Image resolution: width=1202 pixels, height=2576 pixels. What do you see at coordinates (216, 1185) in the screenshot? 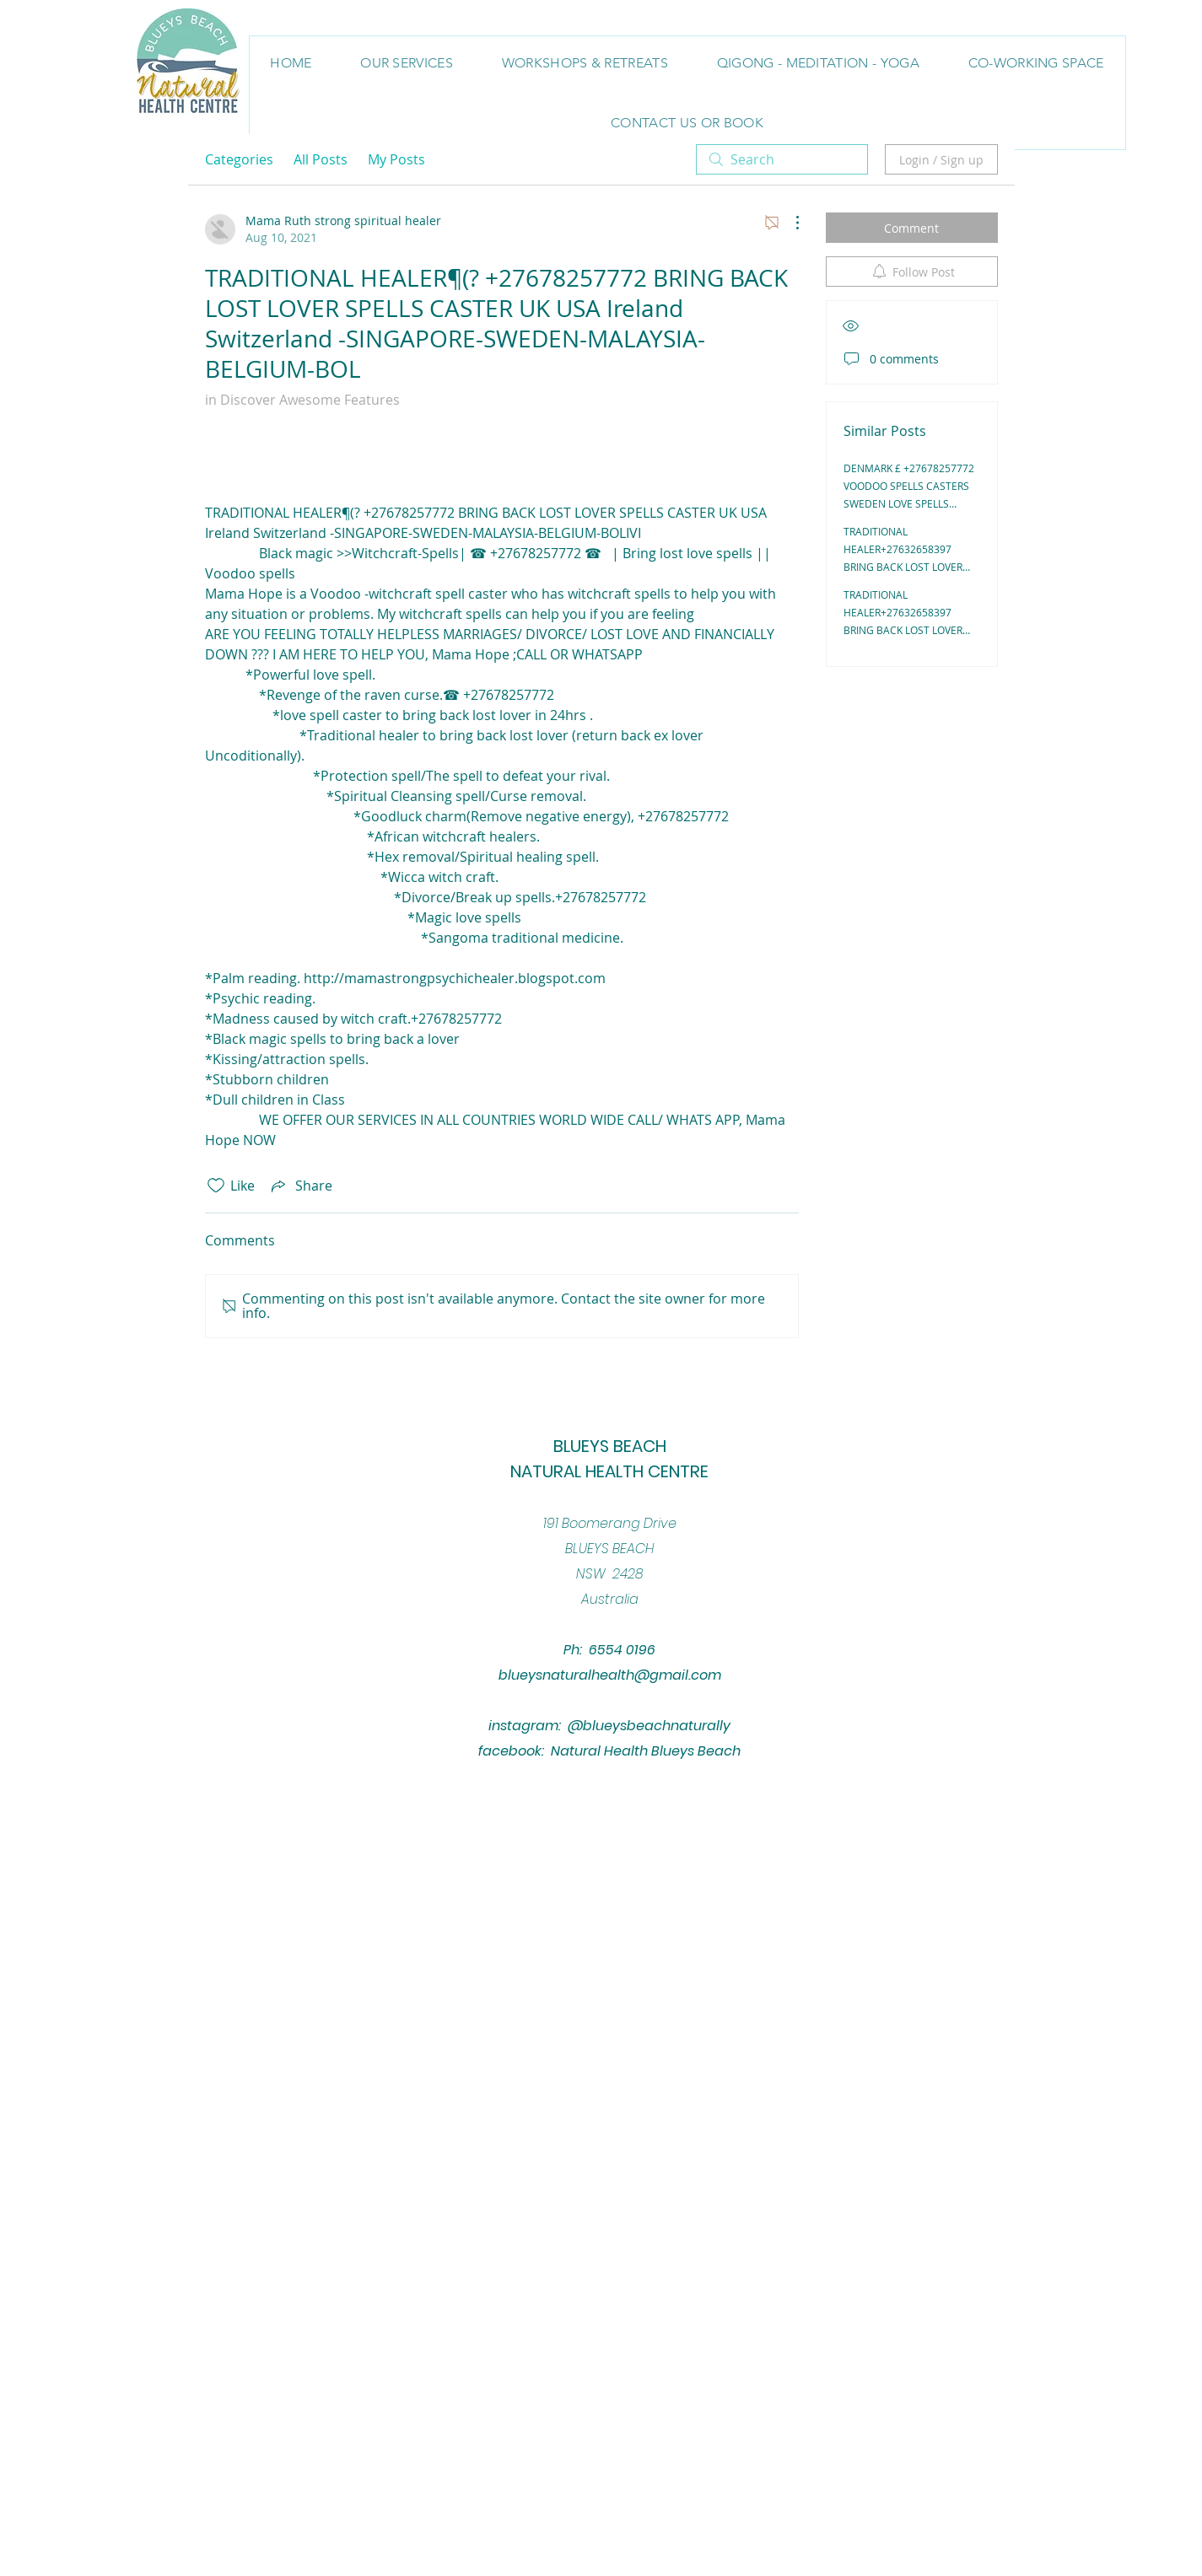
I see `[Likes icon unchecked]` at bounding box center [216, 1185].